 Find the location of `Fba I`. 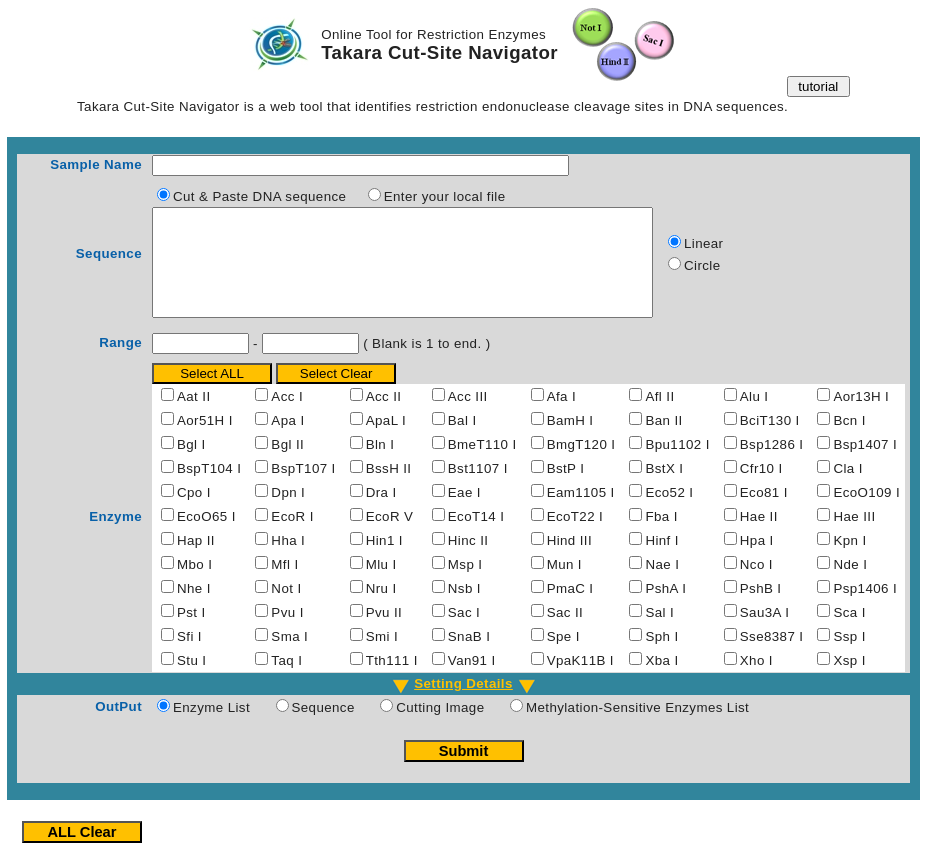

Fba I is located at coordinates (661, 537).